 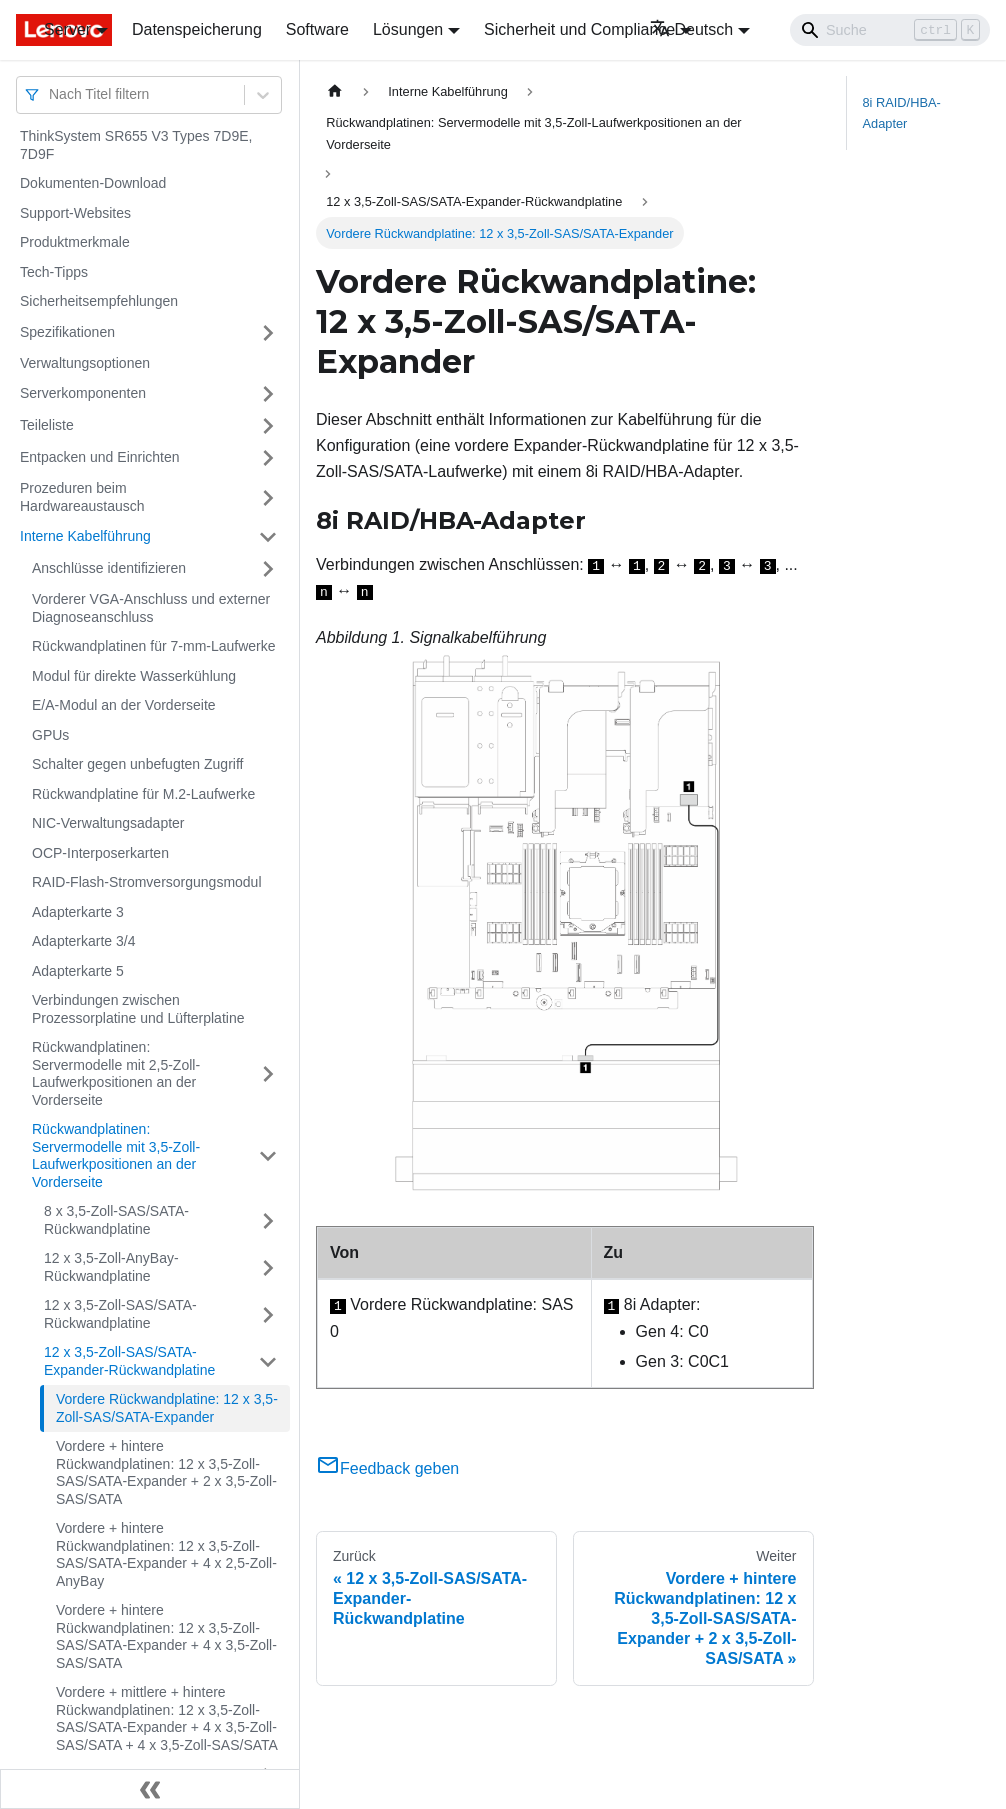 I want to click on RAID-Flash-Stromversorgungsmodul, so click(x=147, y=882).